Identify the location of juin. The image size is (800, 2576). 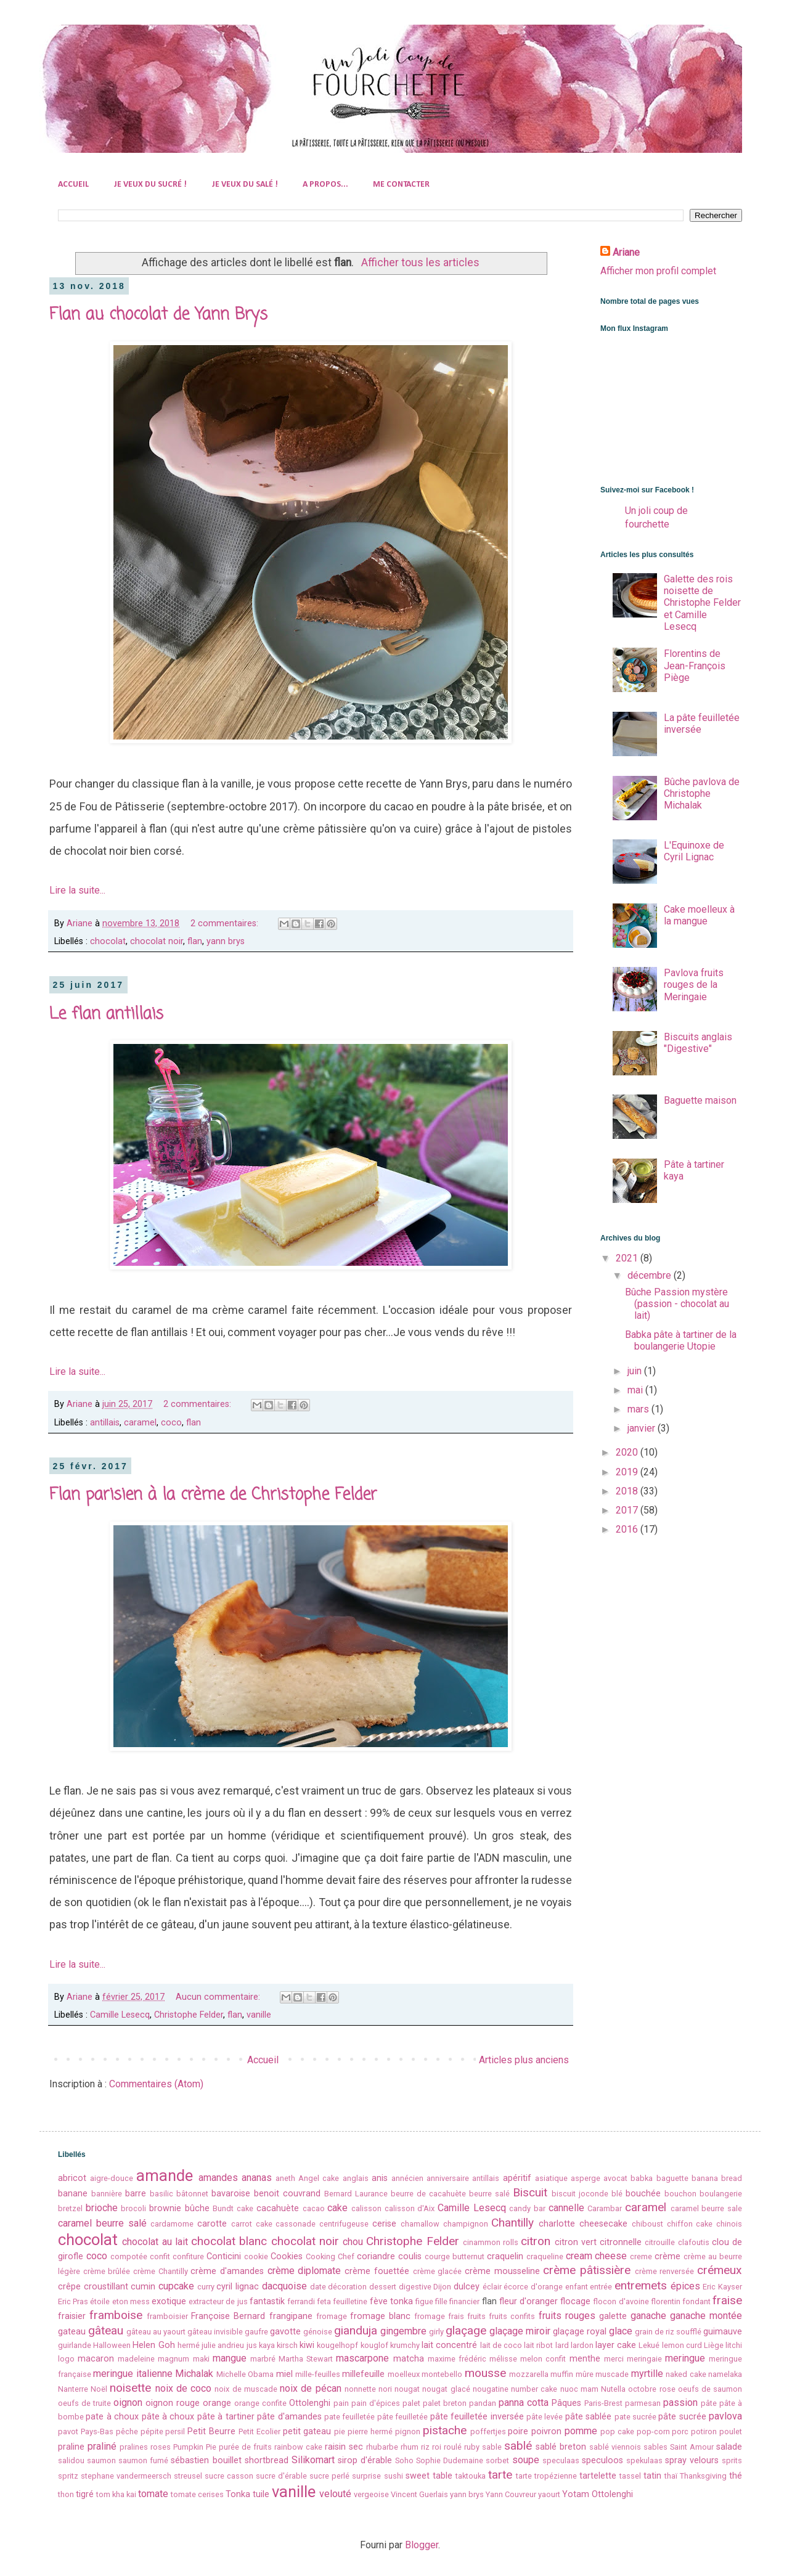
(635, 1371).